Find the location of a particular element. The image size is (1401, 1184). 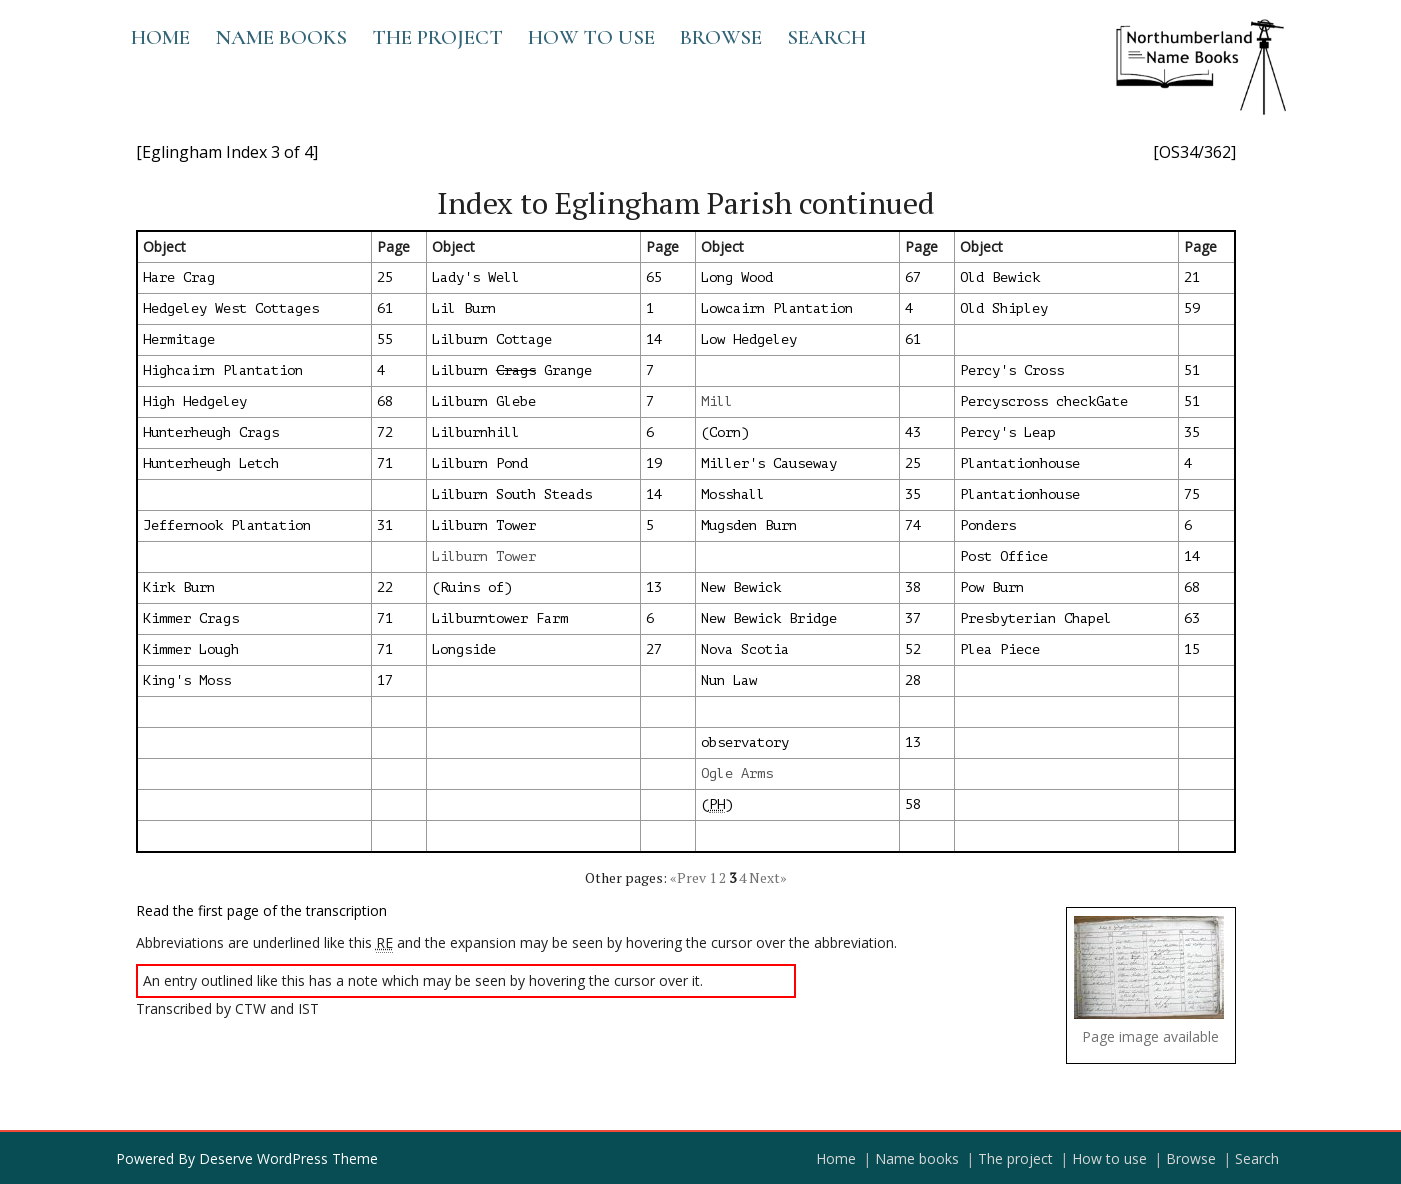

Mosshall is located at coordinates (733, 494).